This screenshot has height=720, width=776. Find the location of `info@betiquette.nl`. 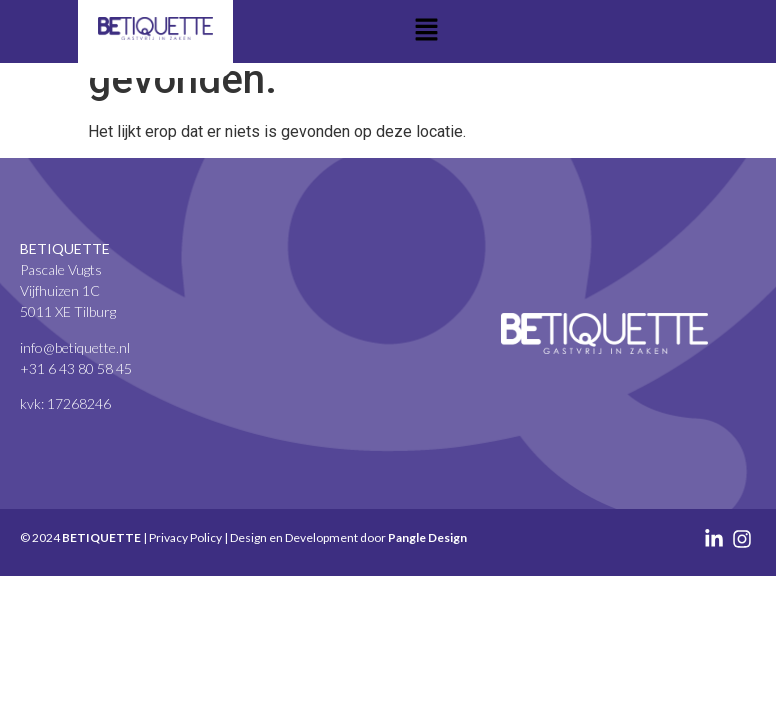

info@betiquette.nl is located at coordinates (75, 347).